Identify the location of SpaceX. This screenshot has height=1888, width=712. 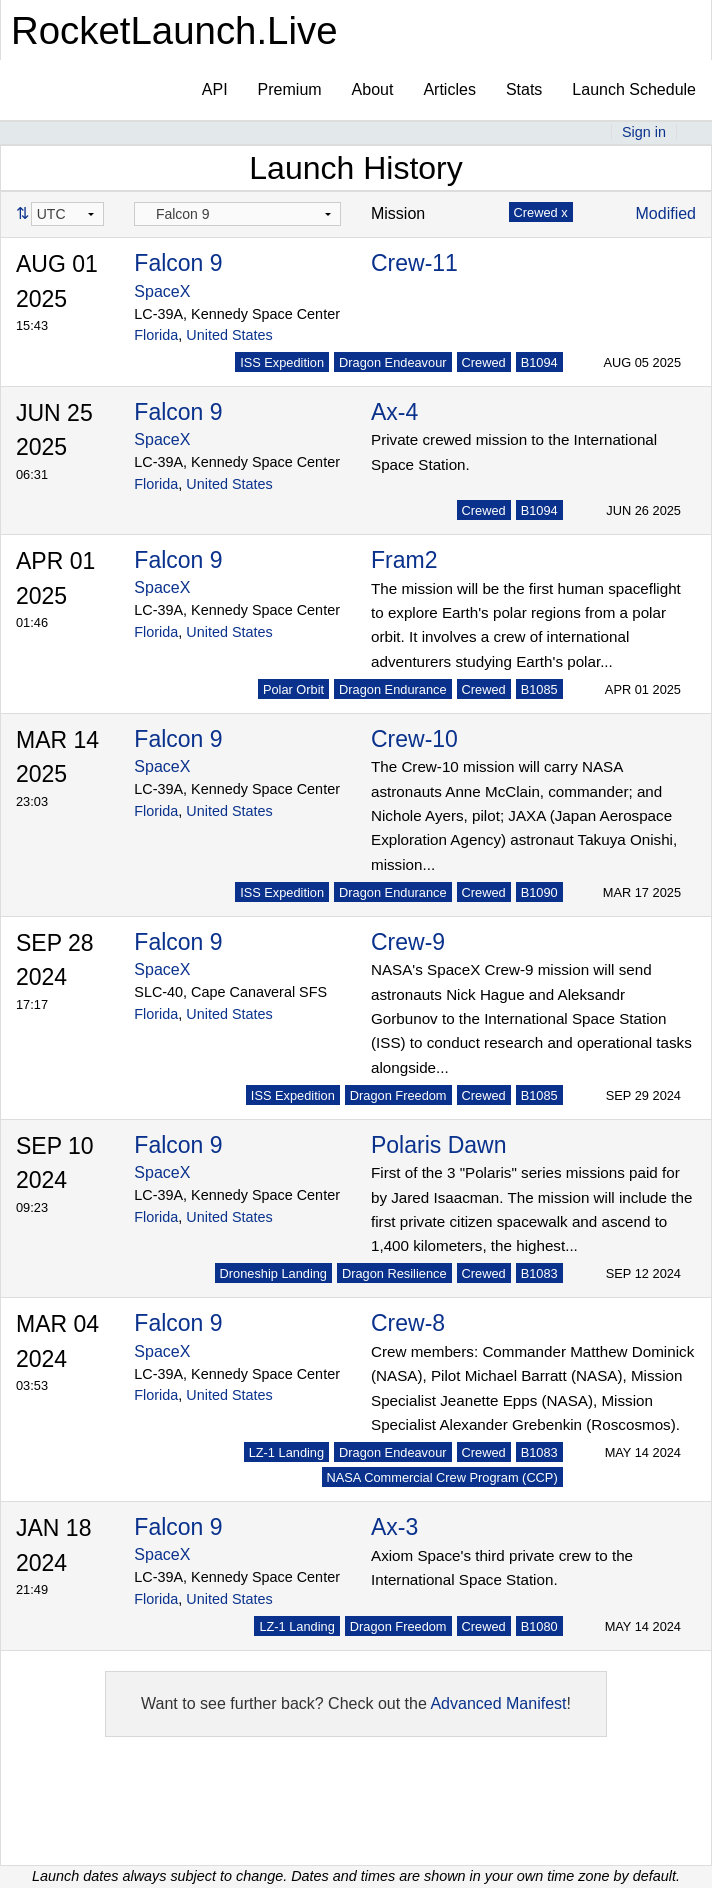
(162, 291).